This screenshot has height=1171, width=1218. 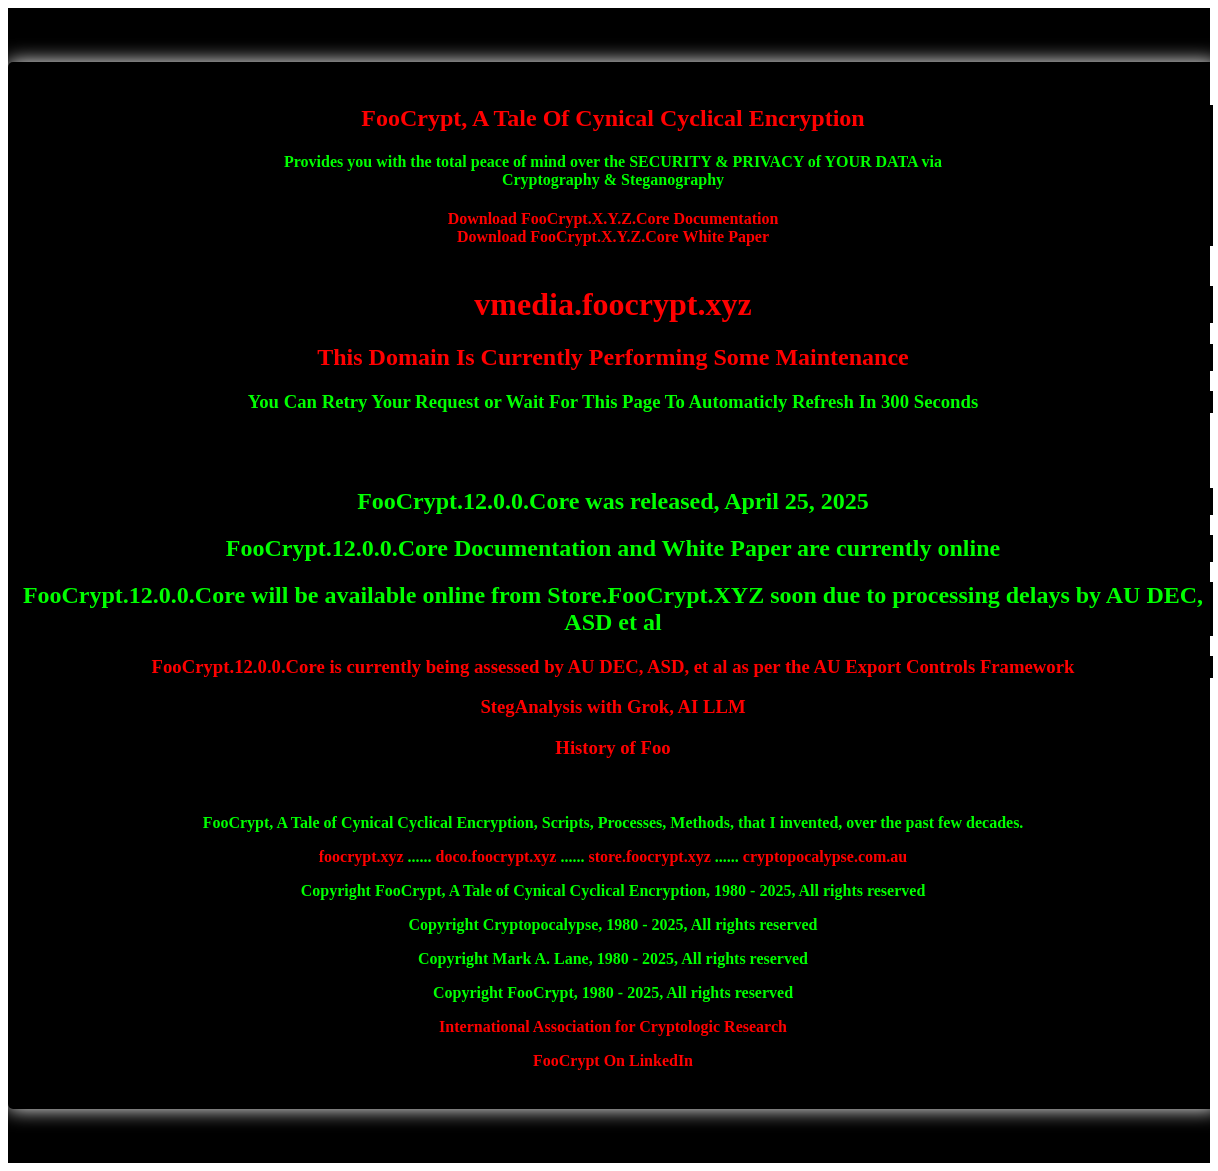 I want to click on FooCrypt, A Tale Of Cynical Cyclical Encryption, so click(x=612, y=118).